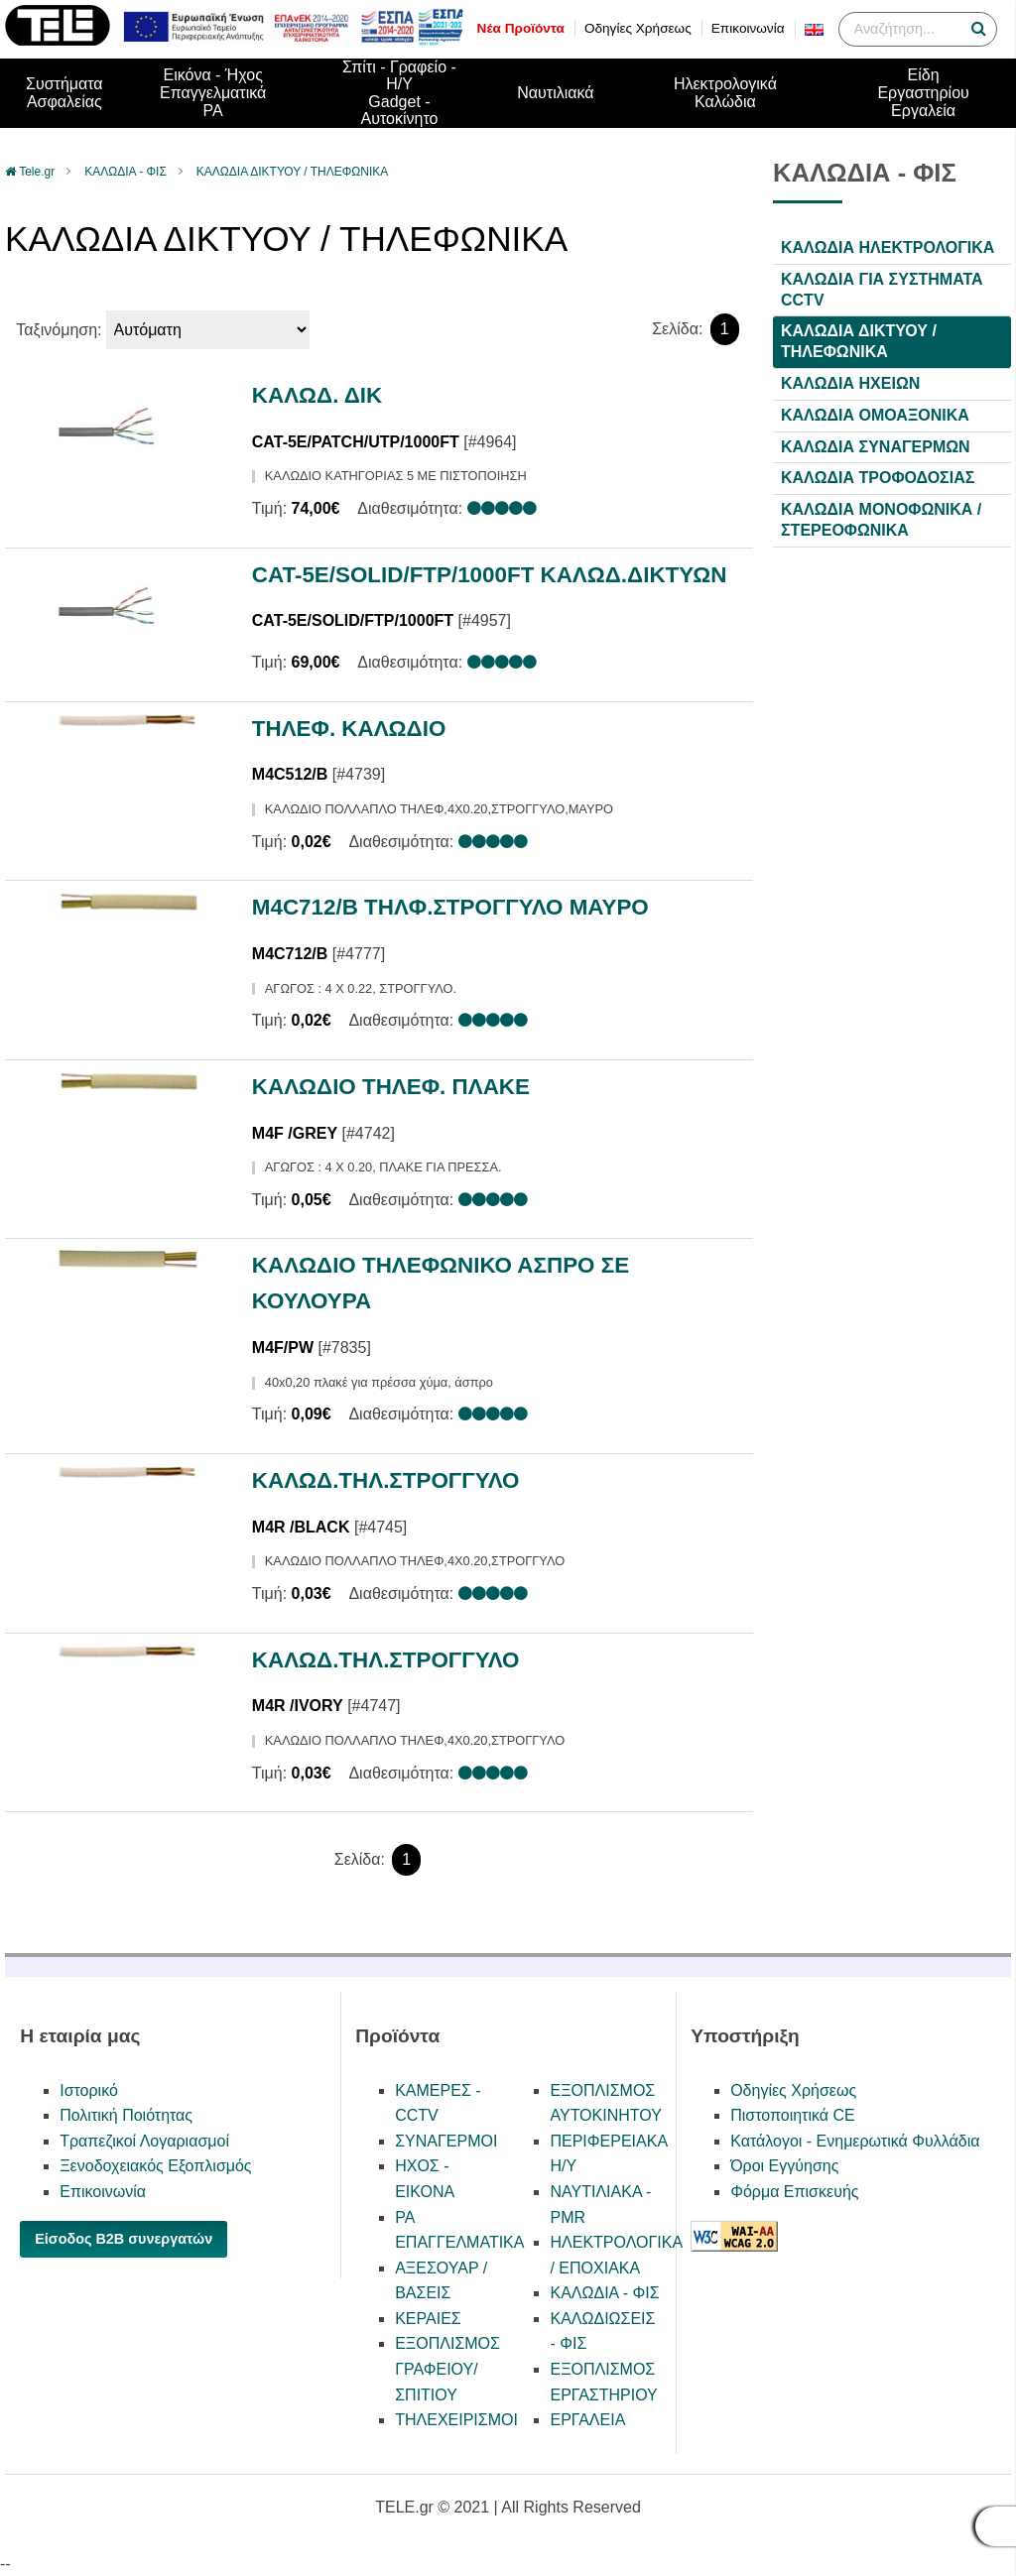 The height and width of the screenshot is (2576, 1016). Describe the element at coordinates (144, 2141) in the screenshot. I see `Τραπεζικοί Λογαριασμοί` at that location.